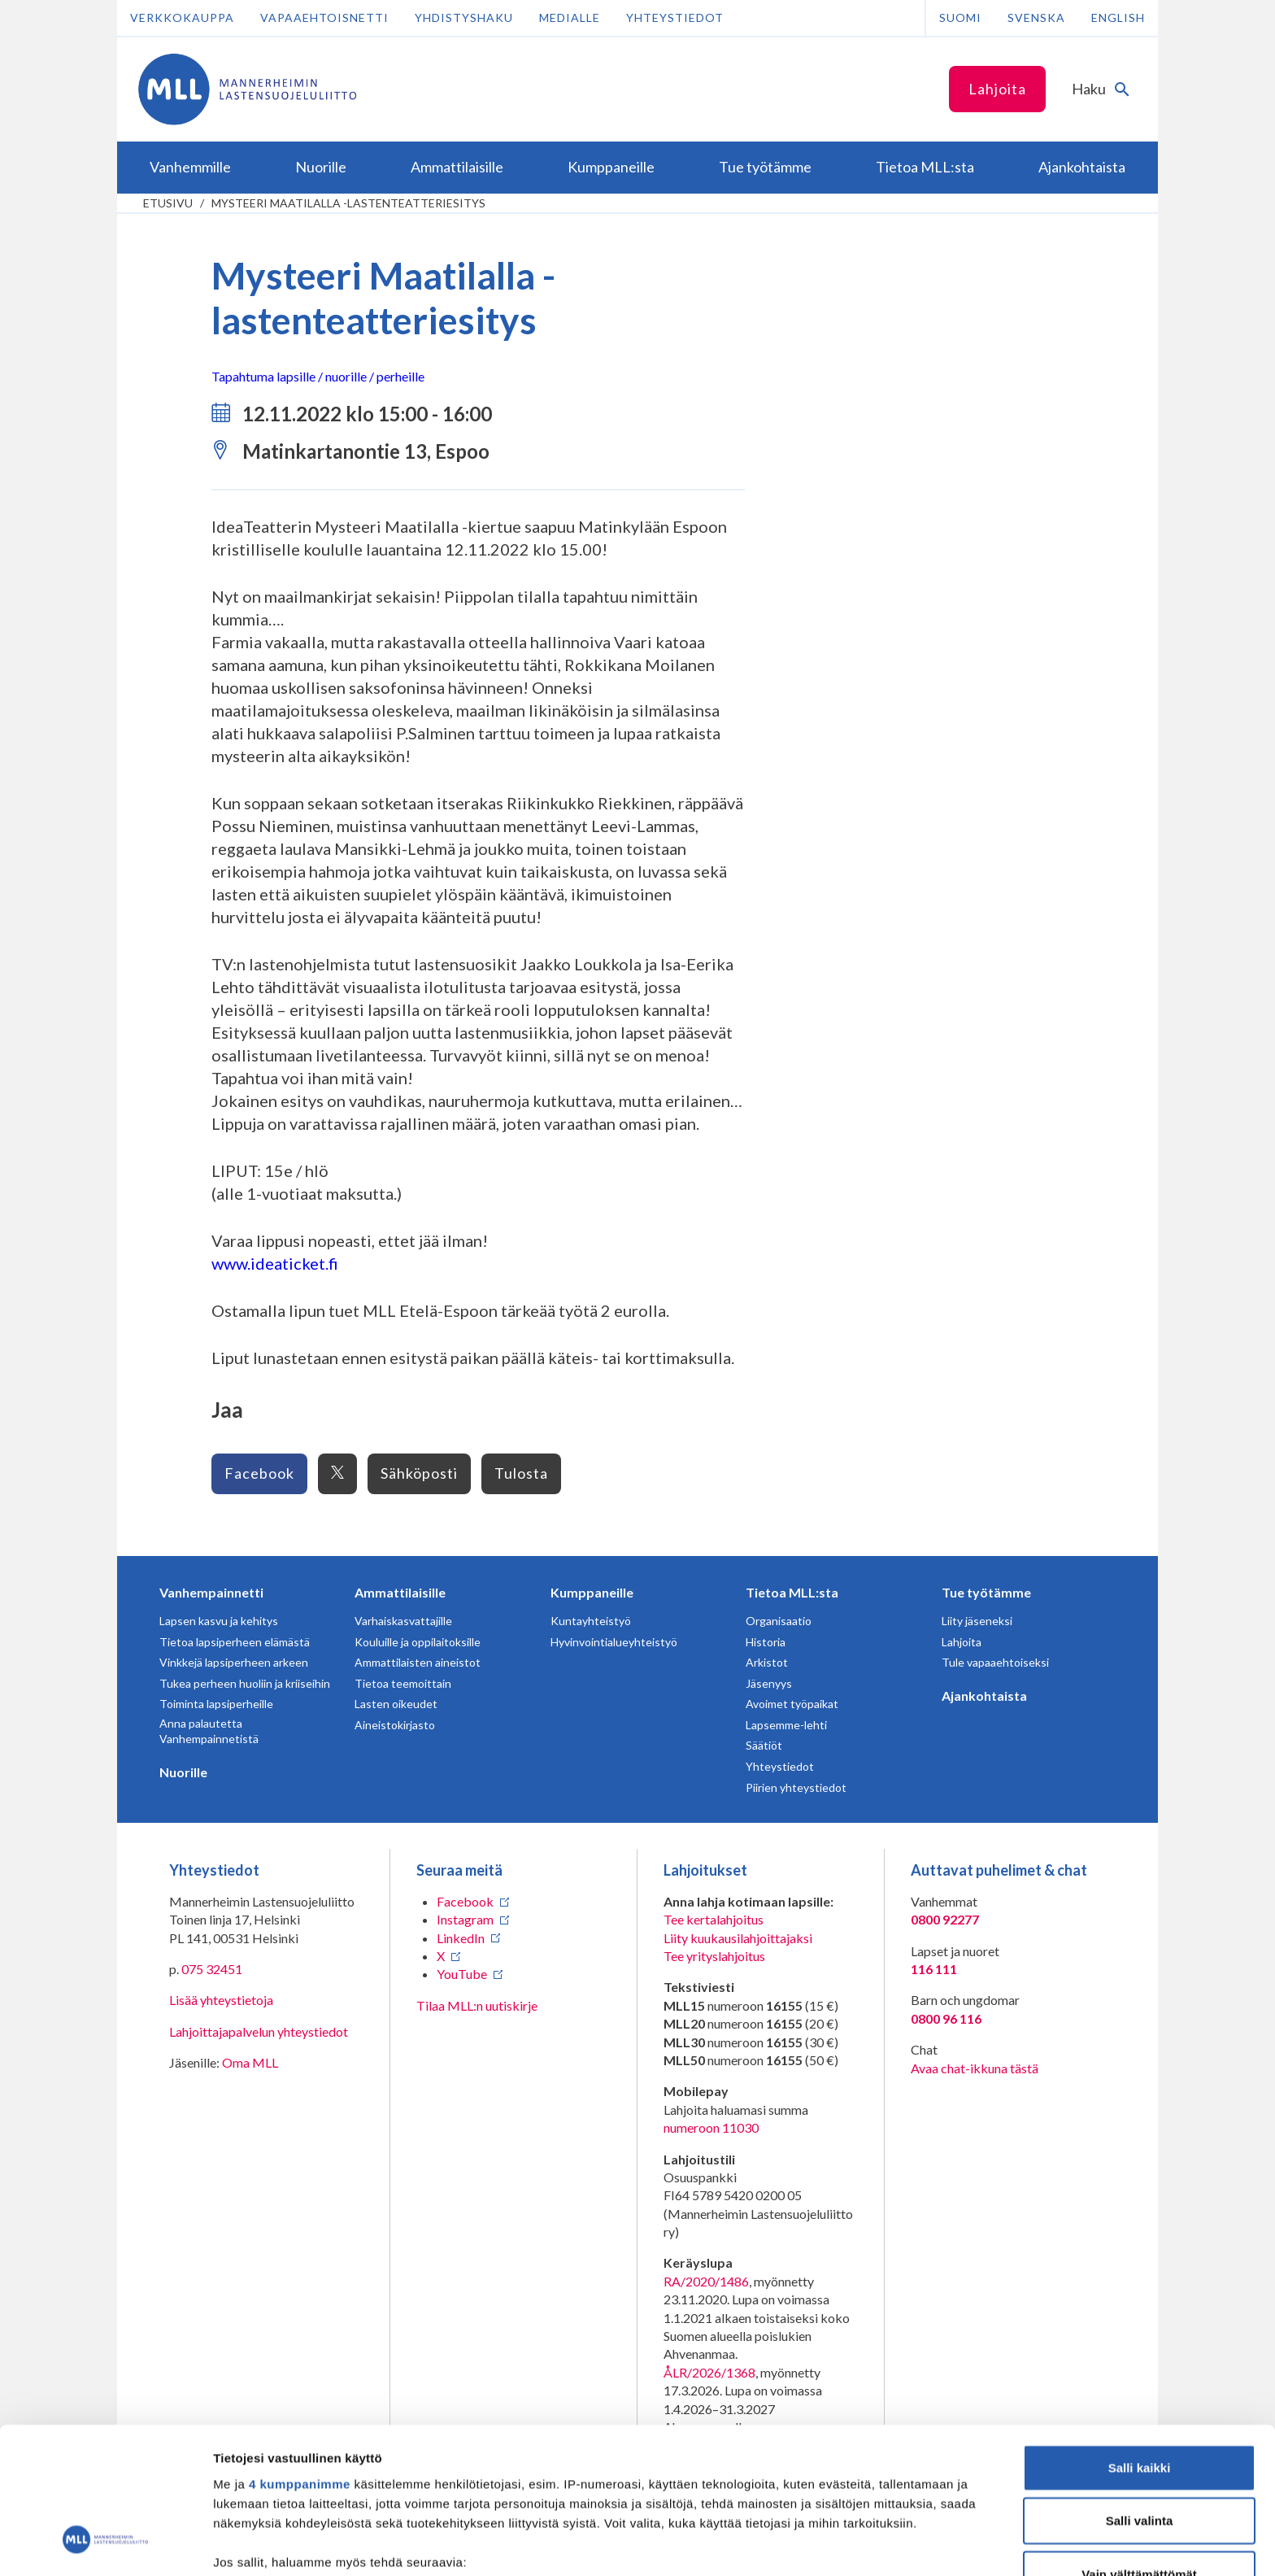  What do you see at coordinates (997, 89) in the screenshot?
I see `Lahjoita` at bounding box center [997, 89].